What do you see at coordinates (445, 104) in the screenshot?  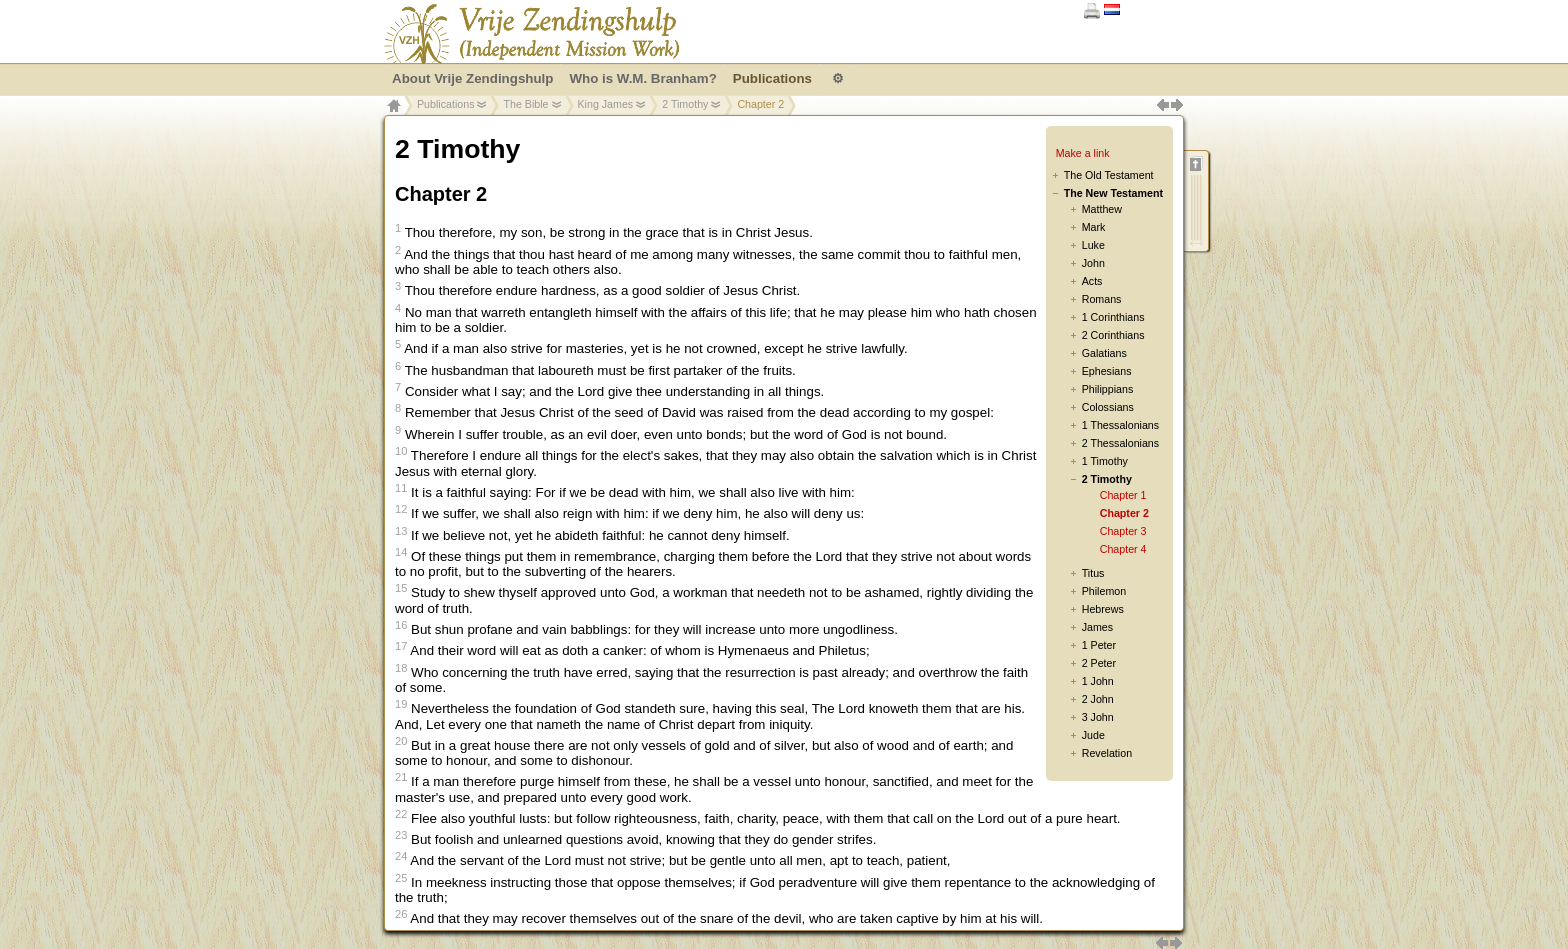 I see `Publications` at bounding box center [445, 104].